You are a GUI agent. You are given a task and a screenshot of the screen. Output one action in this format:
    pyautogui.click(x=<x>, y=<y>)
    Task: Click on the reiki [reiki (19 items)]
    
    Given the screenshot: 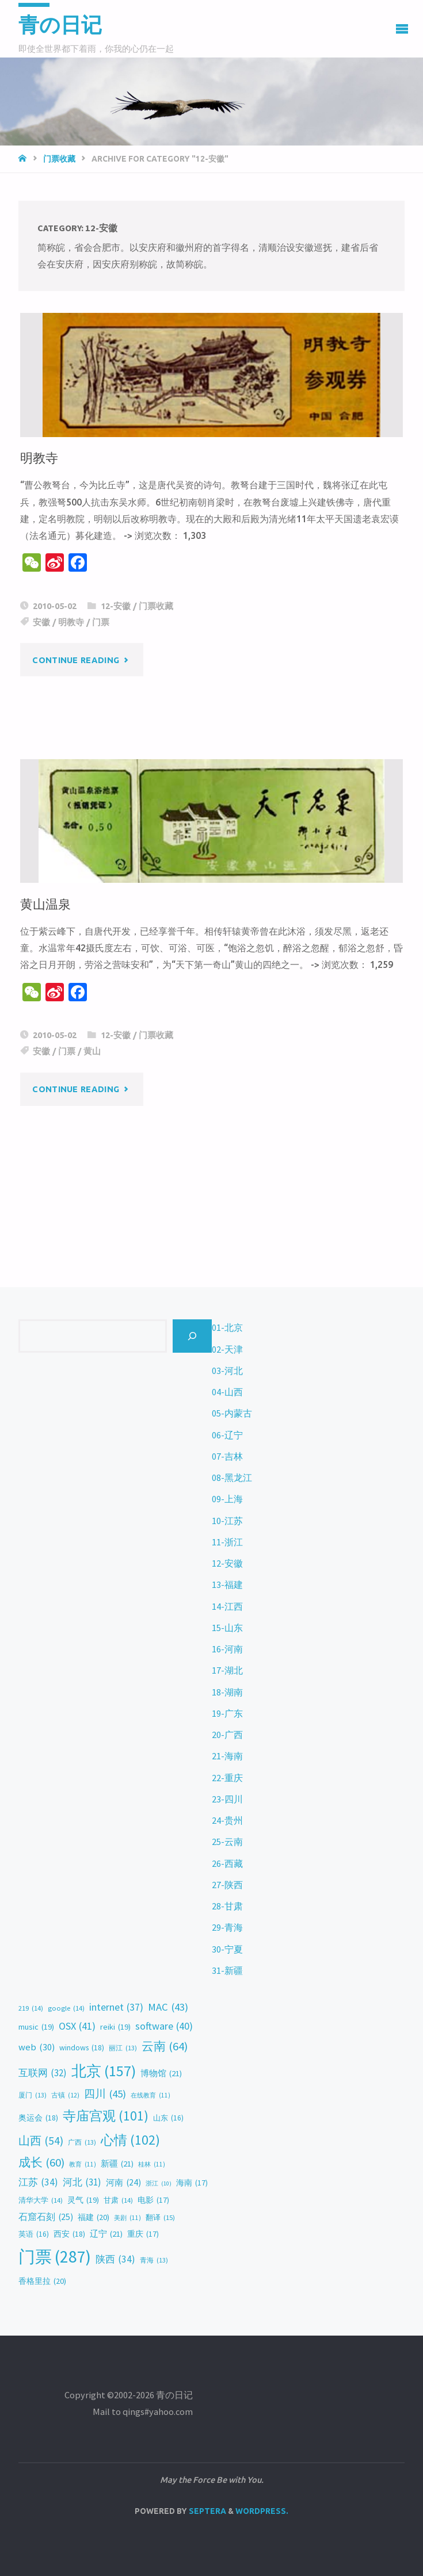 What is the action you would take?
    pyautogui.click(x=115, y=2027)
    